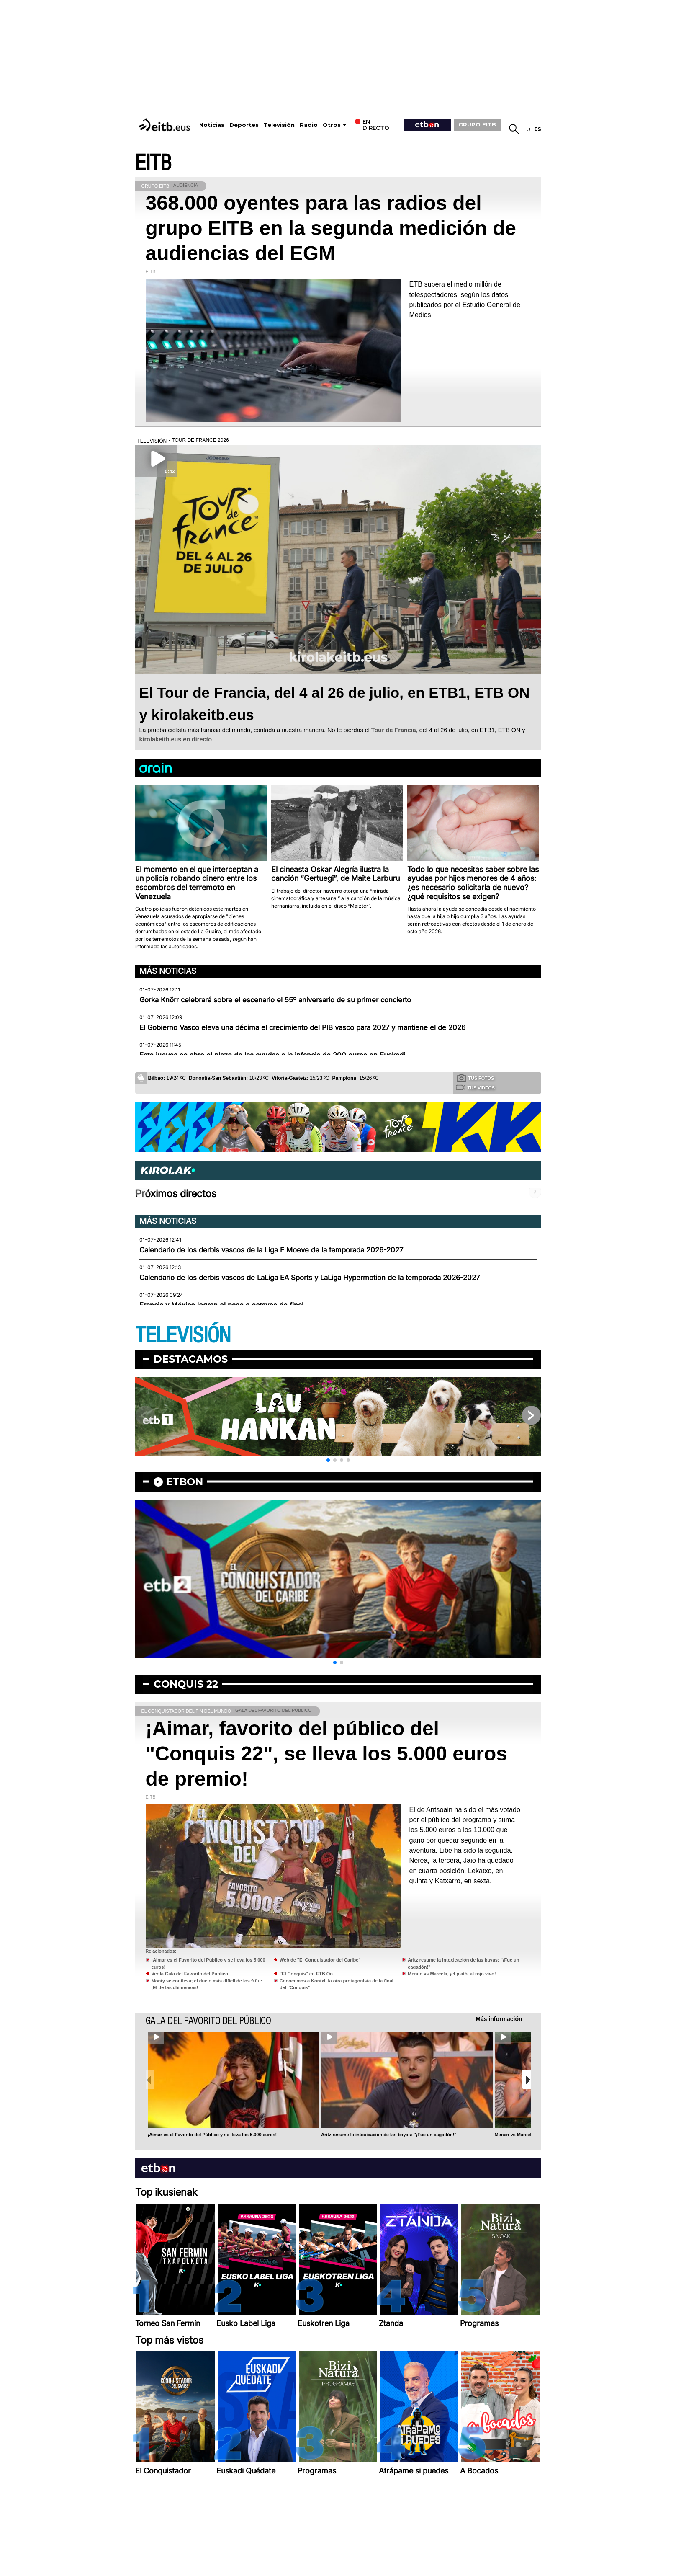 Image resolution: width=676 pixels, height=2576 pixels. Describe the element at coordinates (244, 125) in the screenshot. I see `Deportes` at that location.